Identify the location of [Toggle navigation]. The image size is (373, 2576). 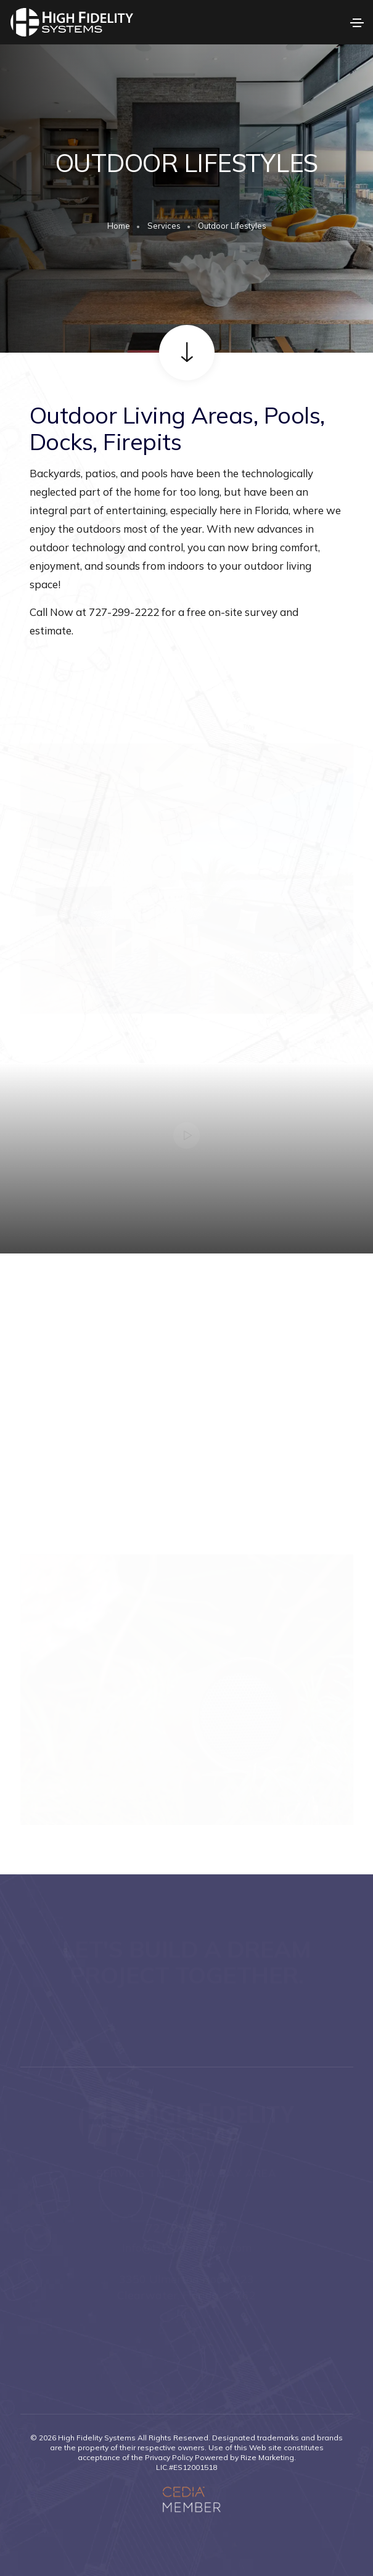
(357, 22).